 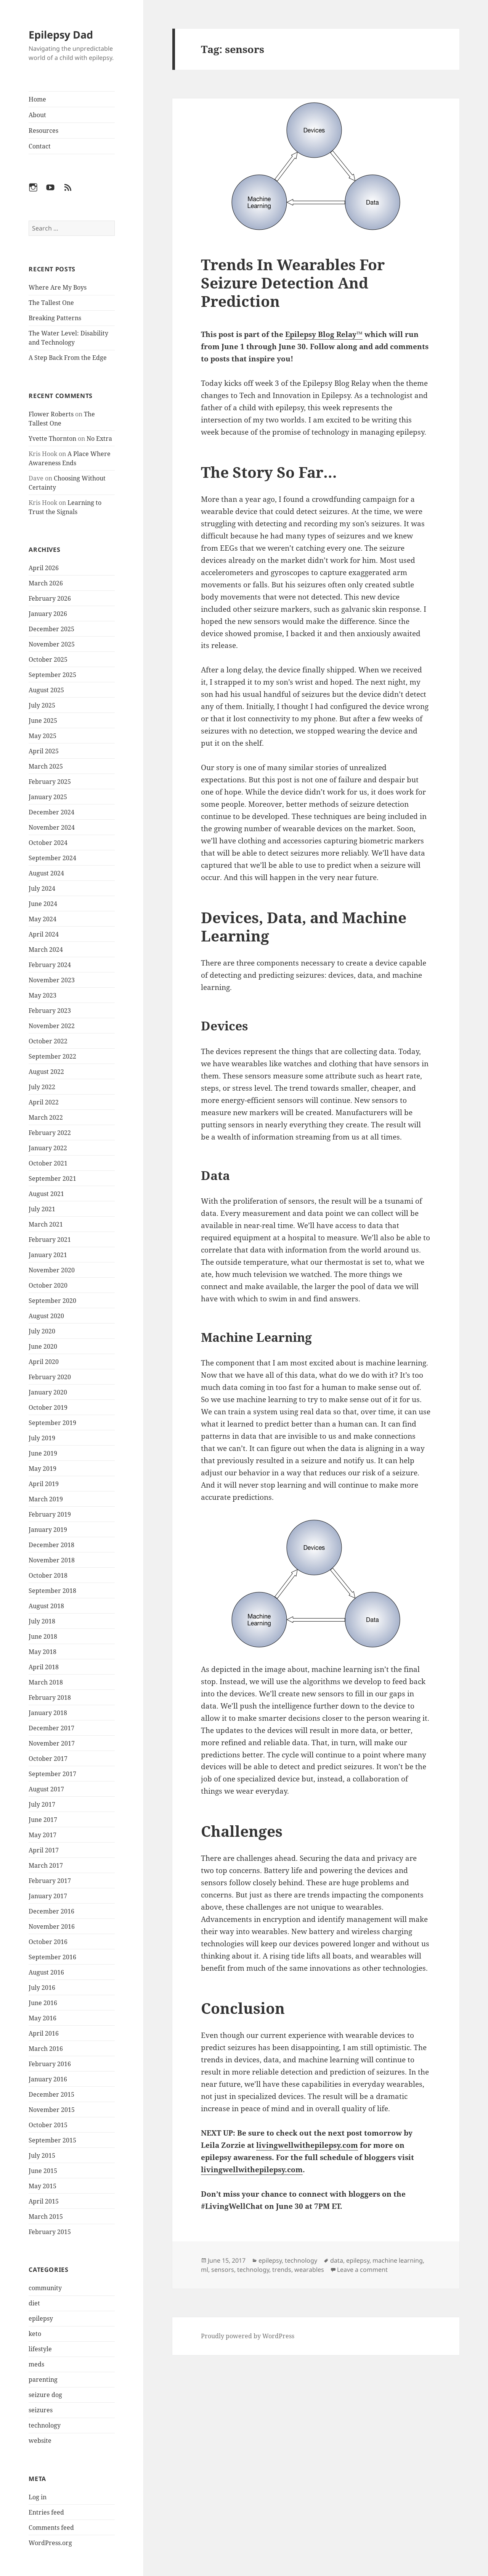 What do you see at coordinates (52, 1423) in the screenshot?
I see `September 2019` at bounding box center [52, 1423].